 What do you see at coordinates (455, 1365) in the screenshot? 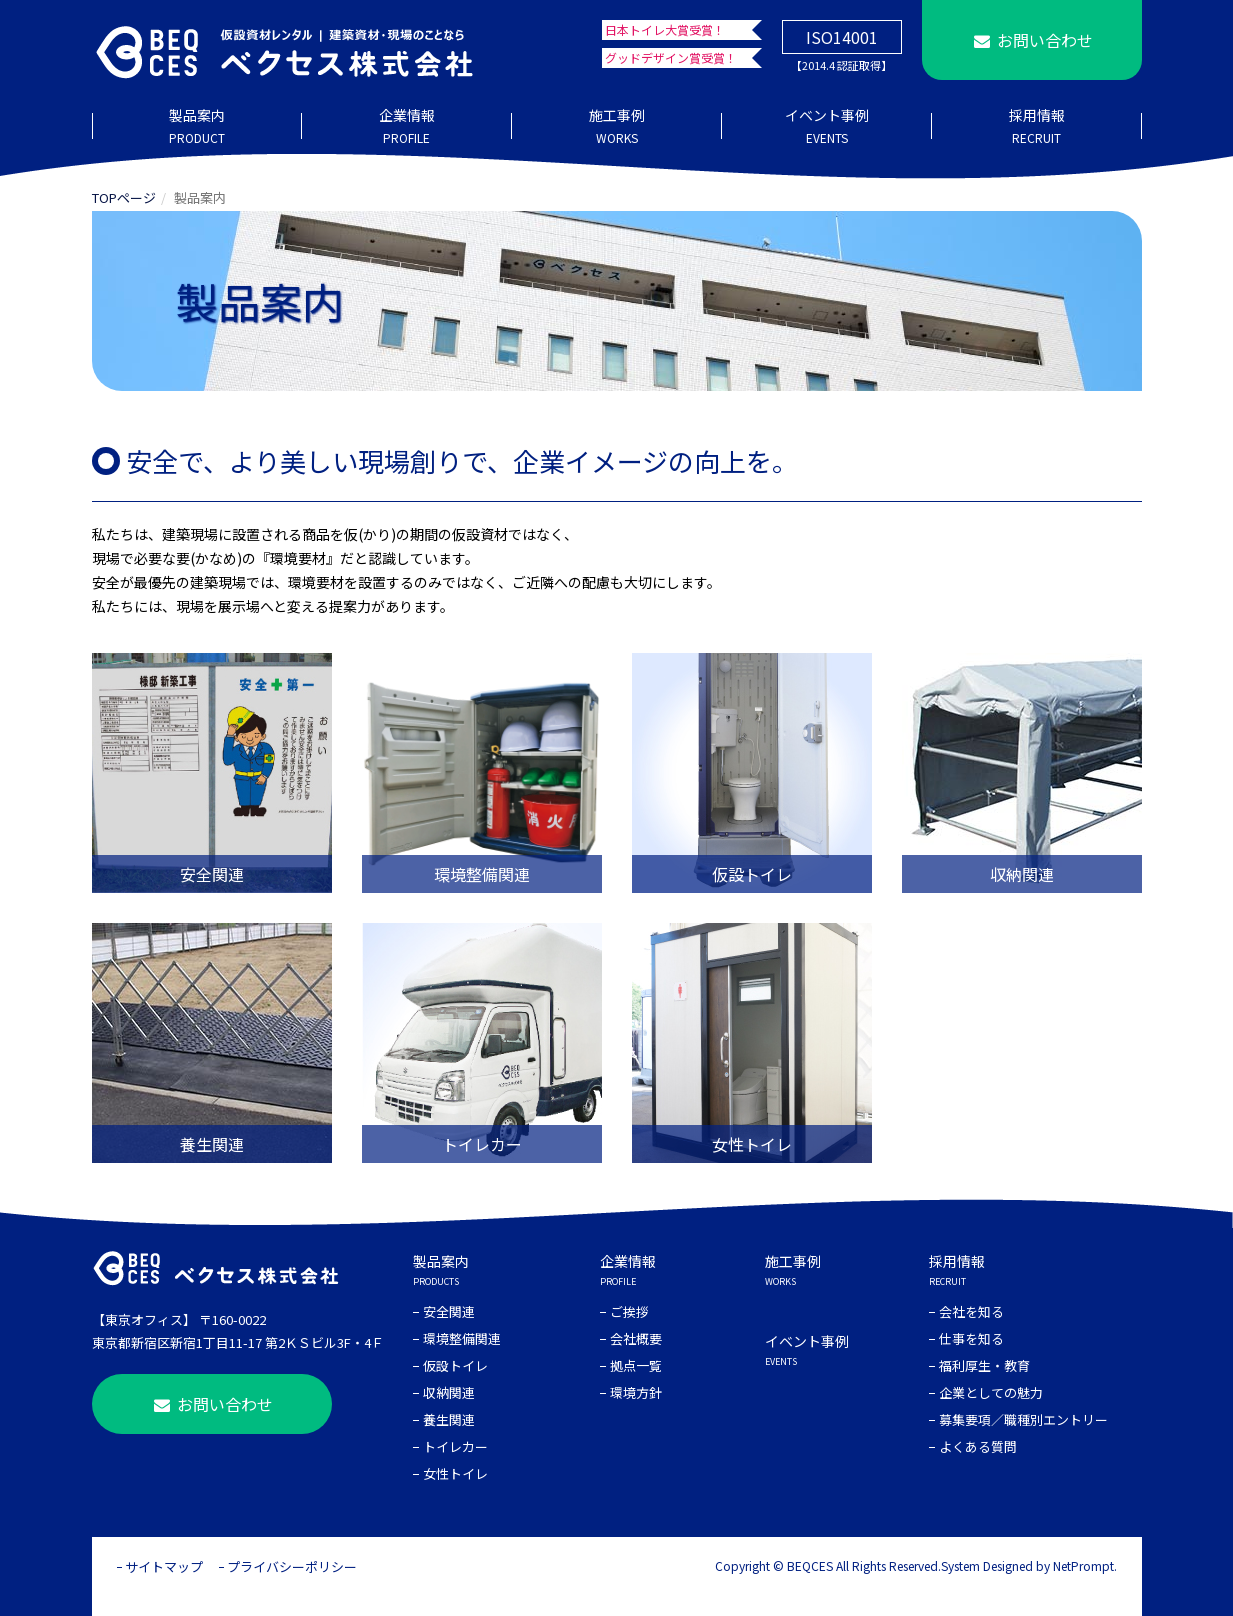
I see `仮設トイレ` at bounding box center [455, 1365].